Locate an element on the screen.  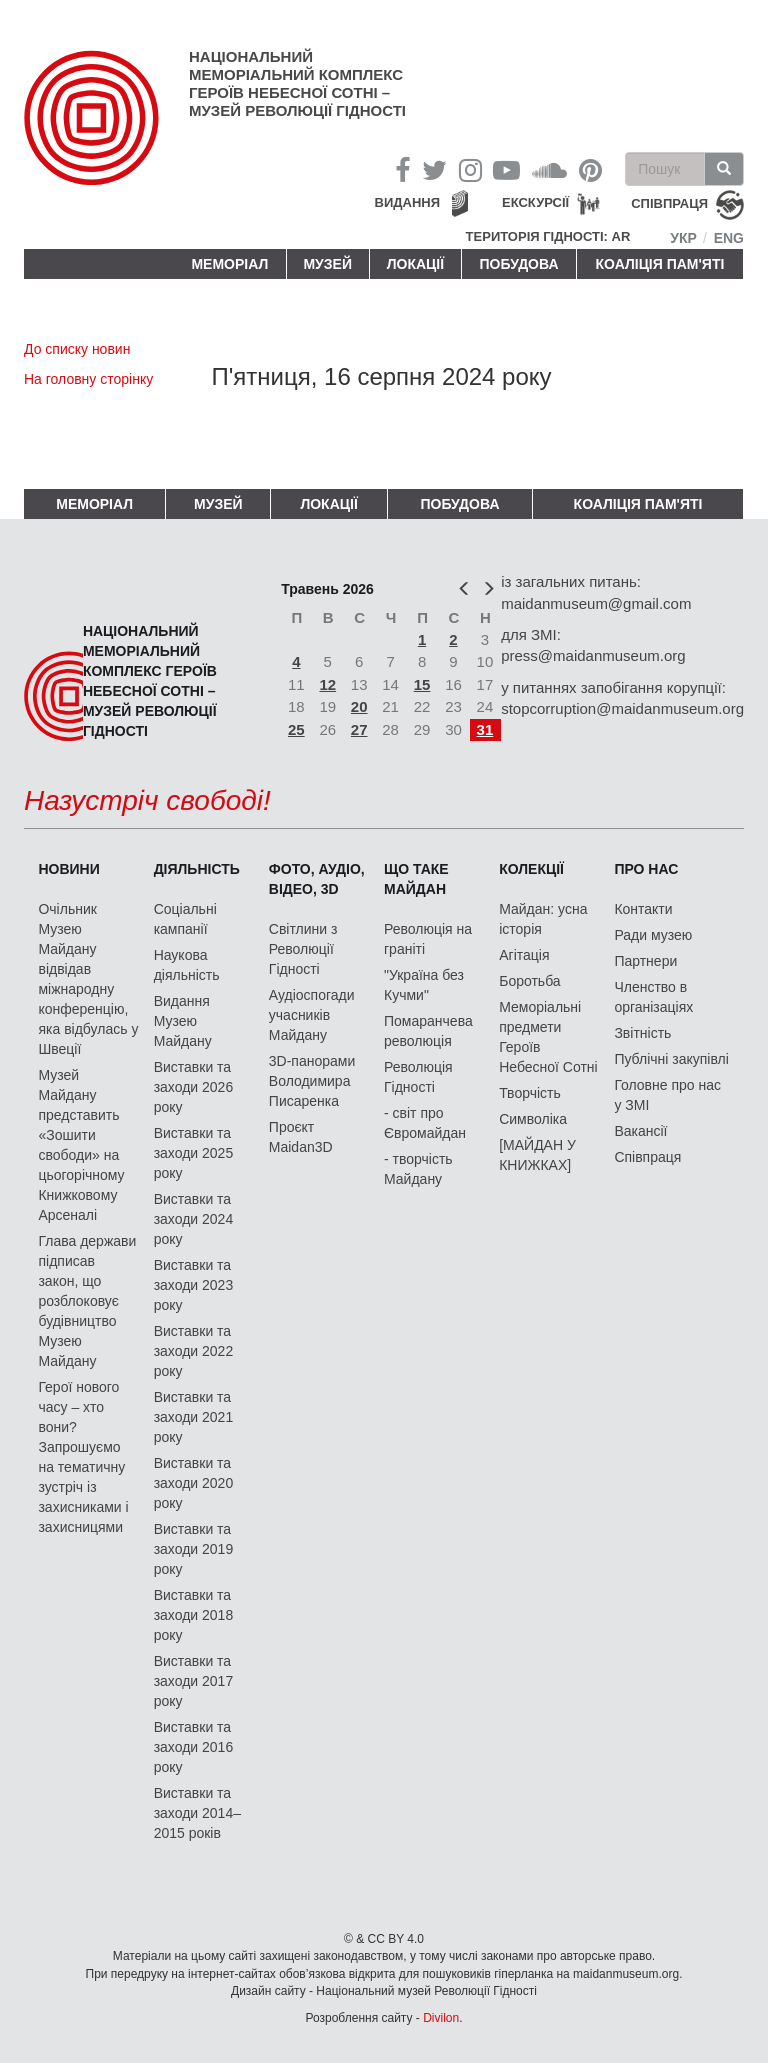
Виставки та заходи 2025 року is located at coordinates (194, 1153).